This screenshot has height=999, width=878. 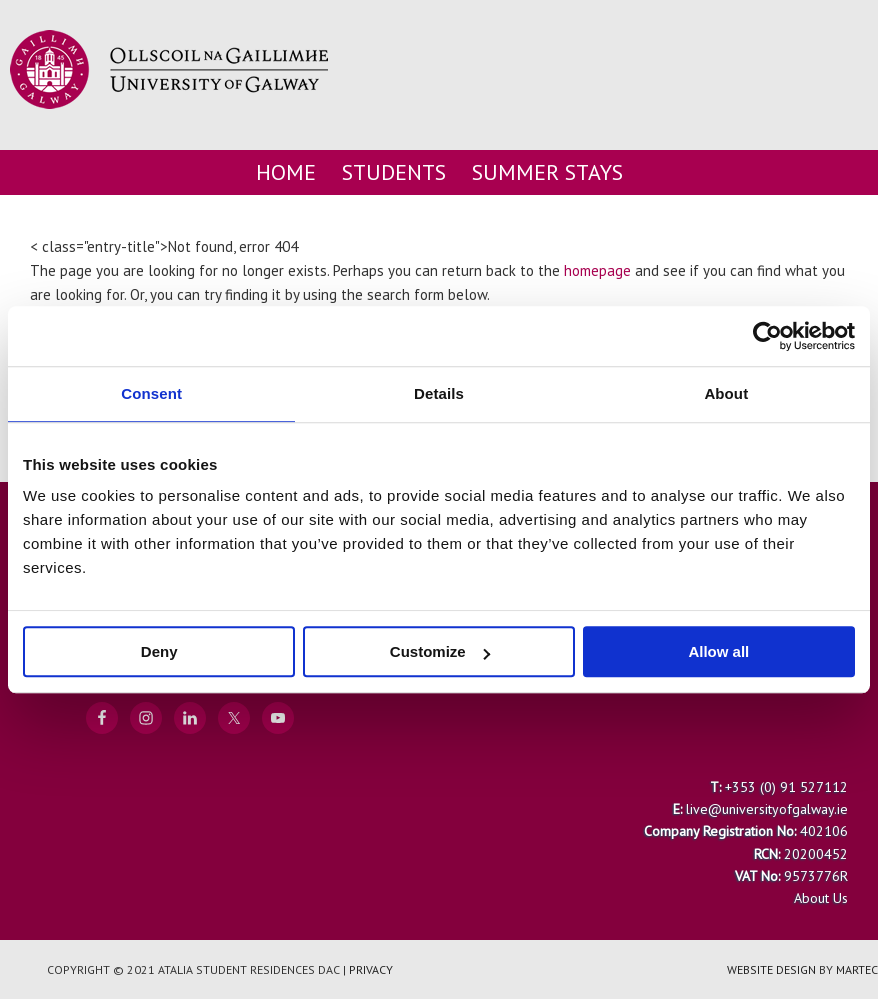 What do you see at coordinates (767, 809) in the screenshot?
I see `live@universityofgalway.ie` at bounding box center [767, 809].